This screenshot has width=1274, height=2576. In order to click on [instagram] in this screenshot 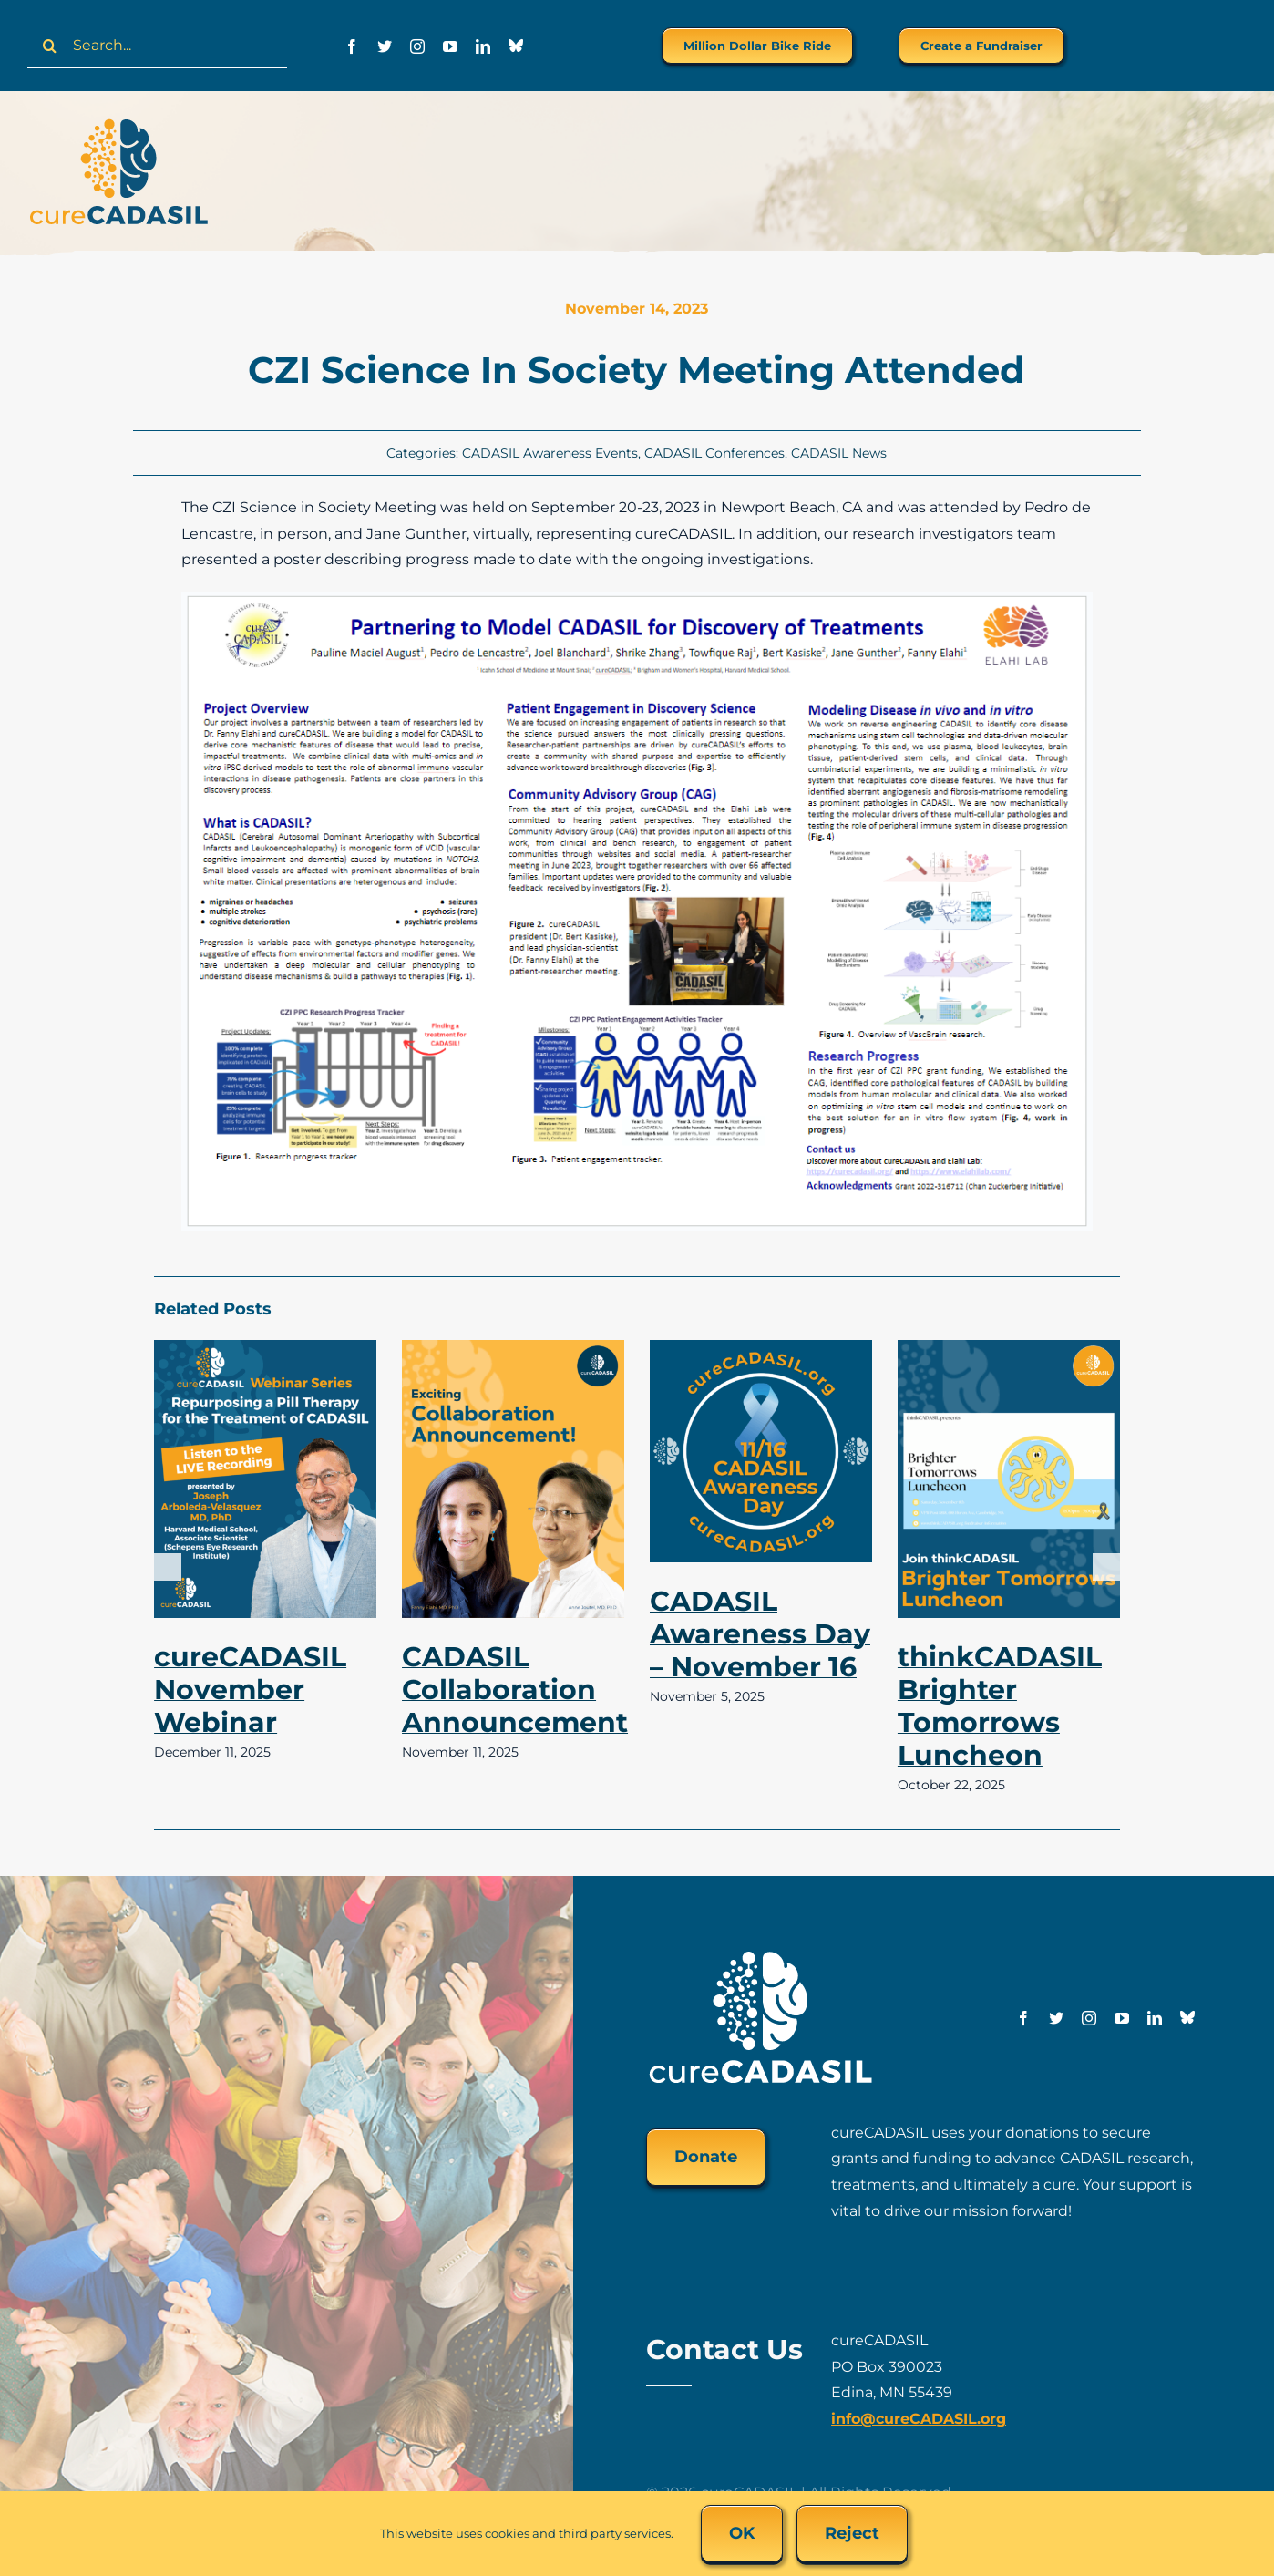, I will do `click(417, 46)`.